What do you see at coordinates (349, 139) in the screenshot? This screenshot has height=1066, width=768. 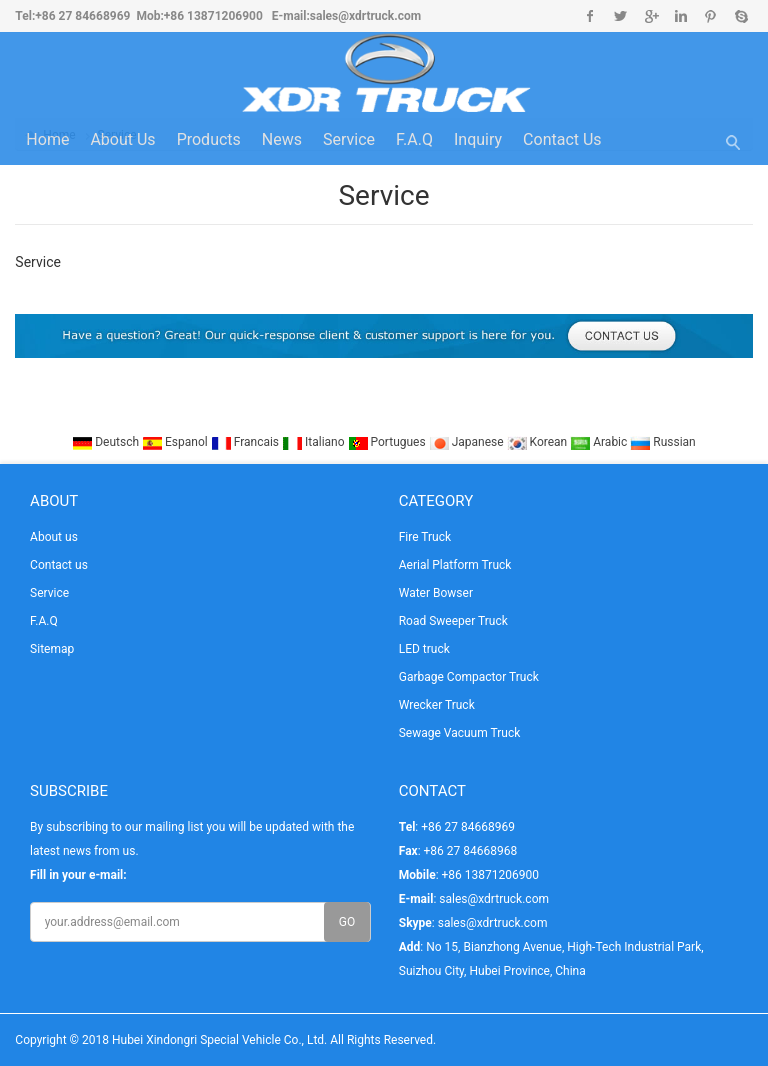 I see `Service` at bounding box center [349, 139].